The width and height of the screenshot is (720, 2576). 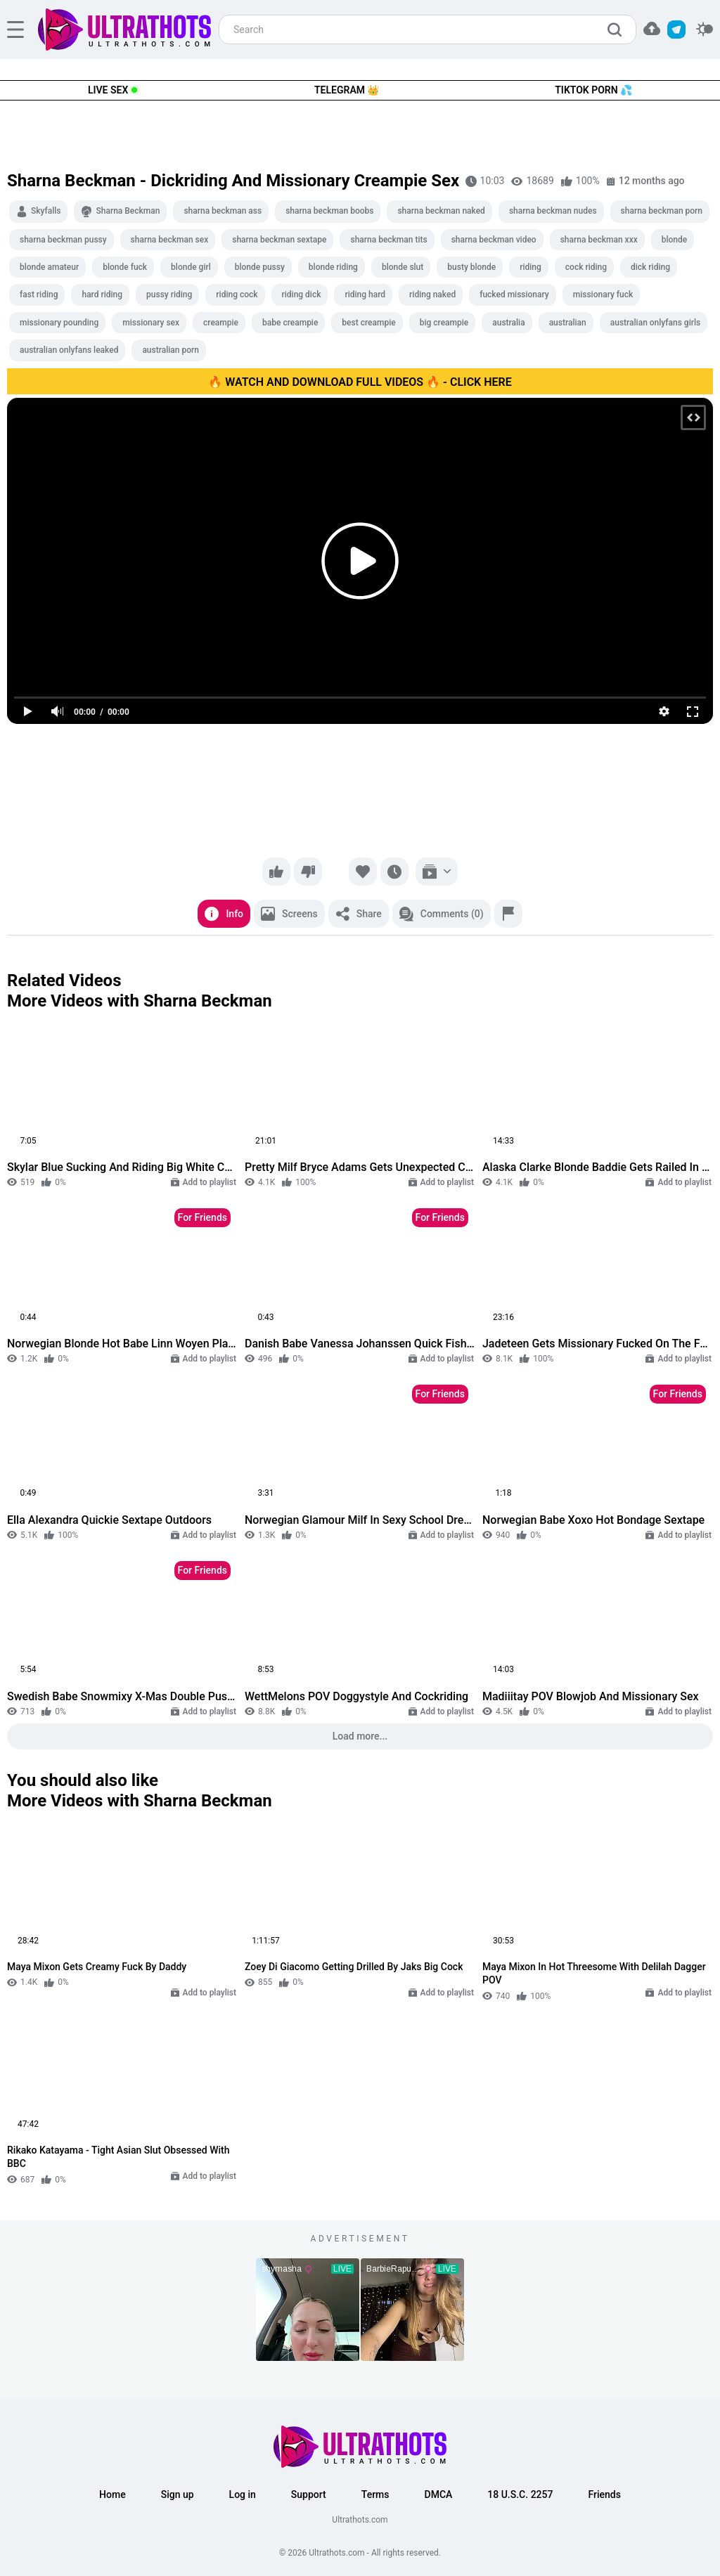 What do you see at coordinates (618, 29) in the screenshot?
I see `[search]` at bounding box center [618, 29].